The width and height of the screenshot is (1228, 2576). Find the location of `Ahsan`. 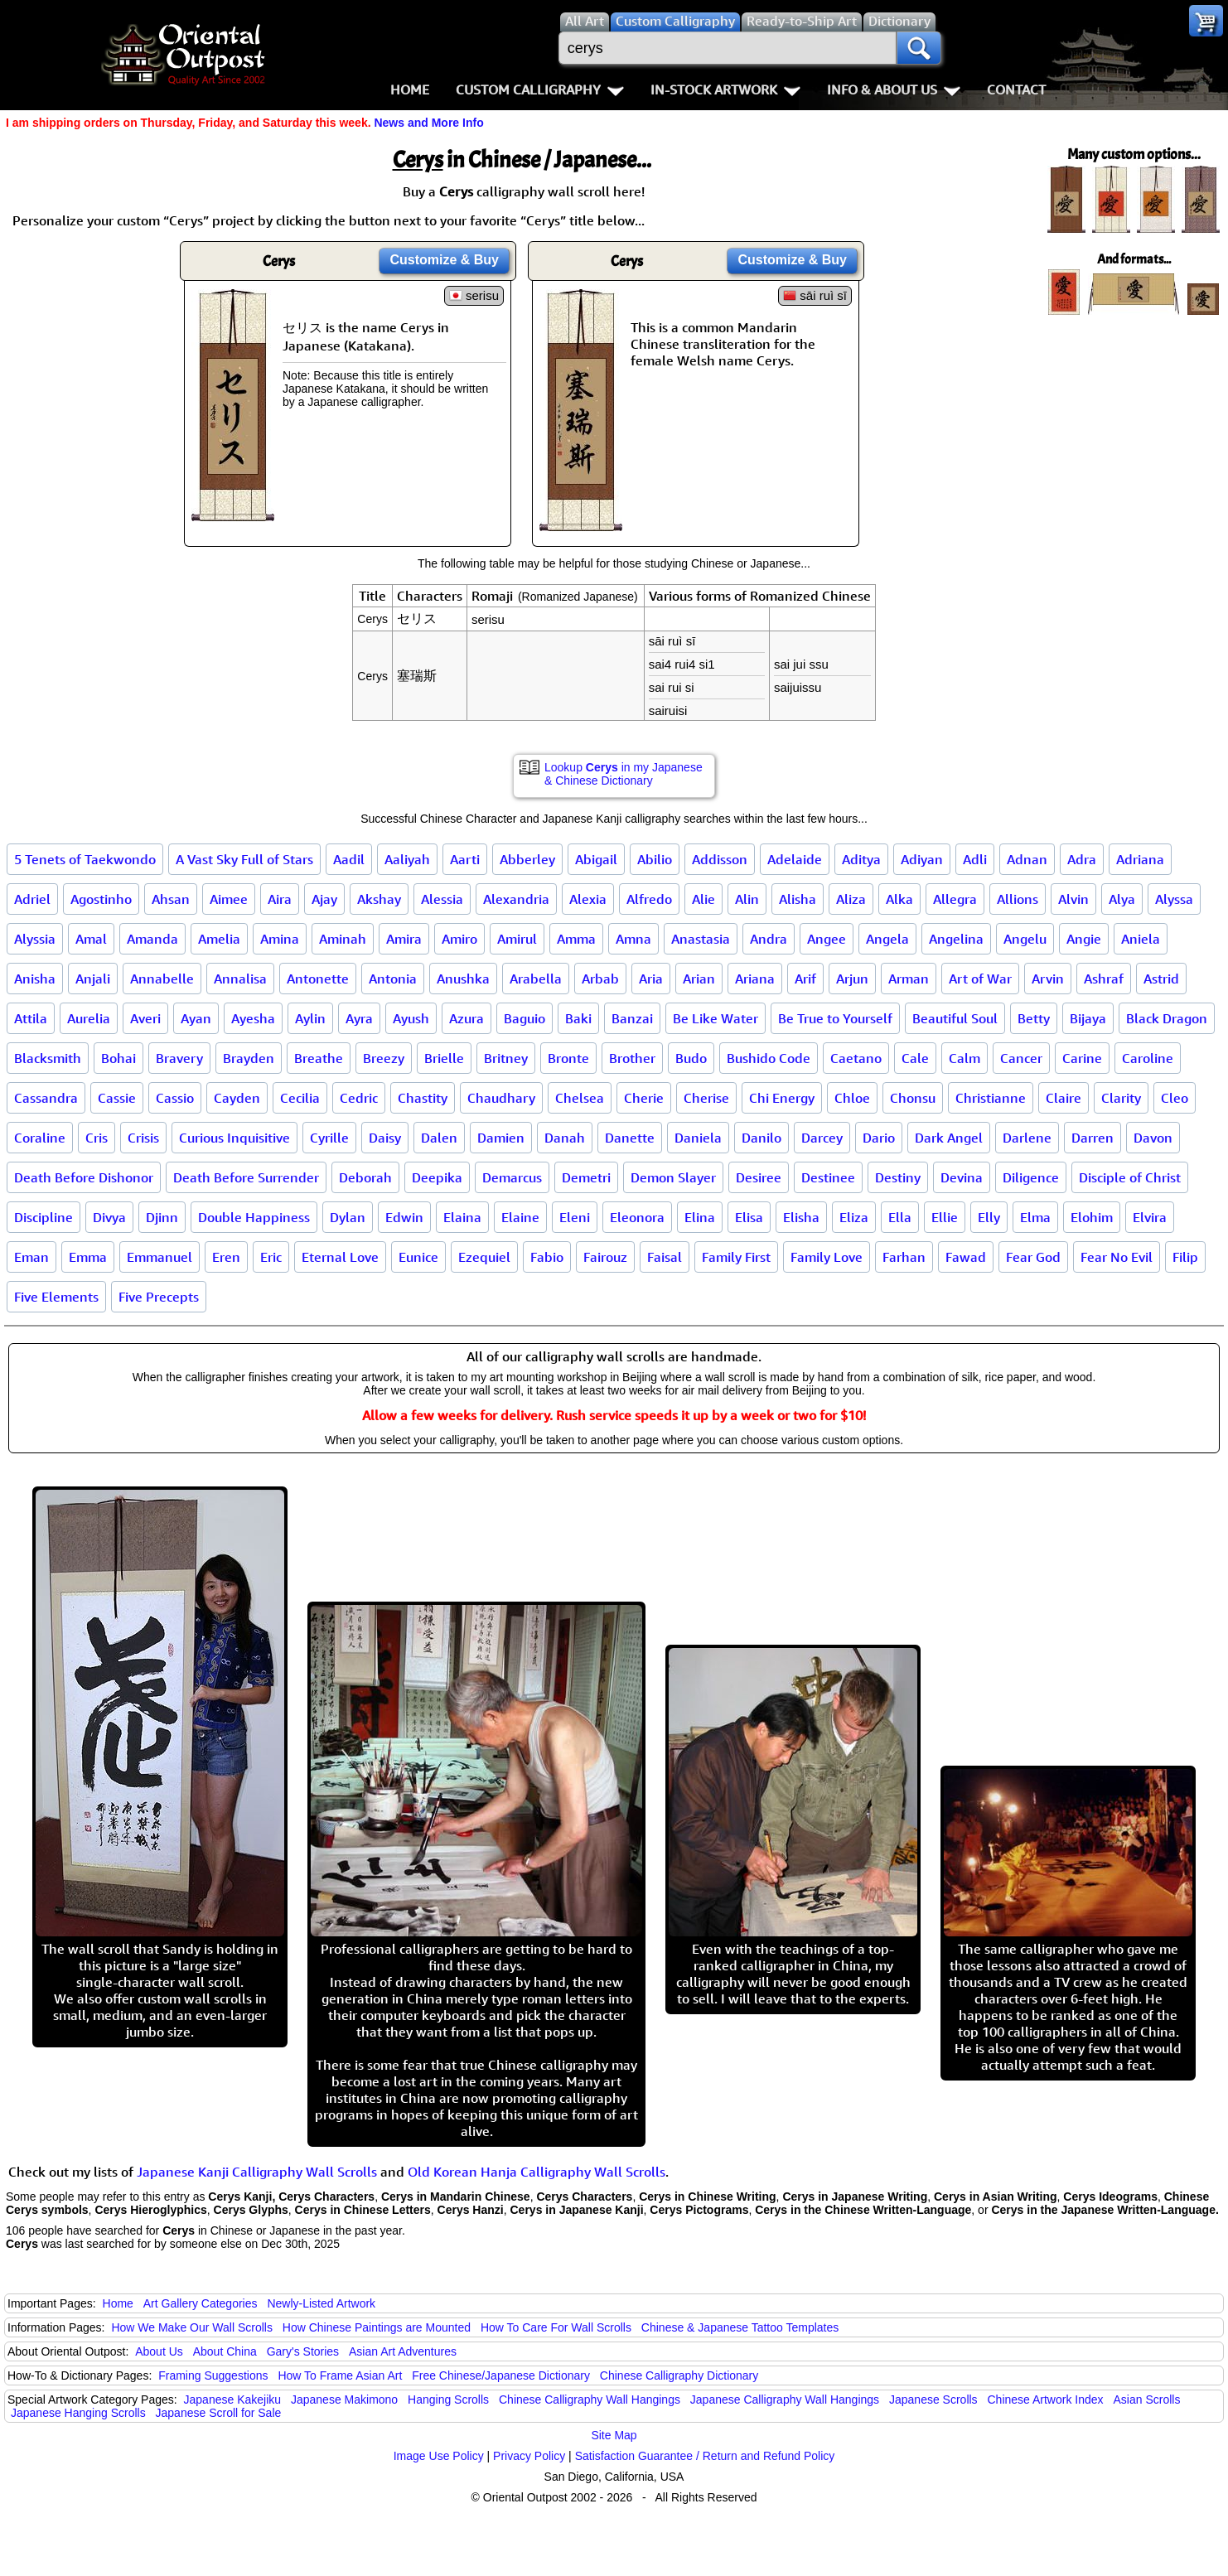

Ahsan is located at coordinates (171, 899).